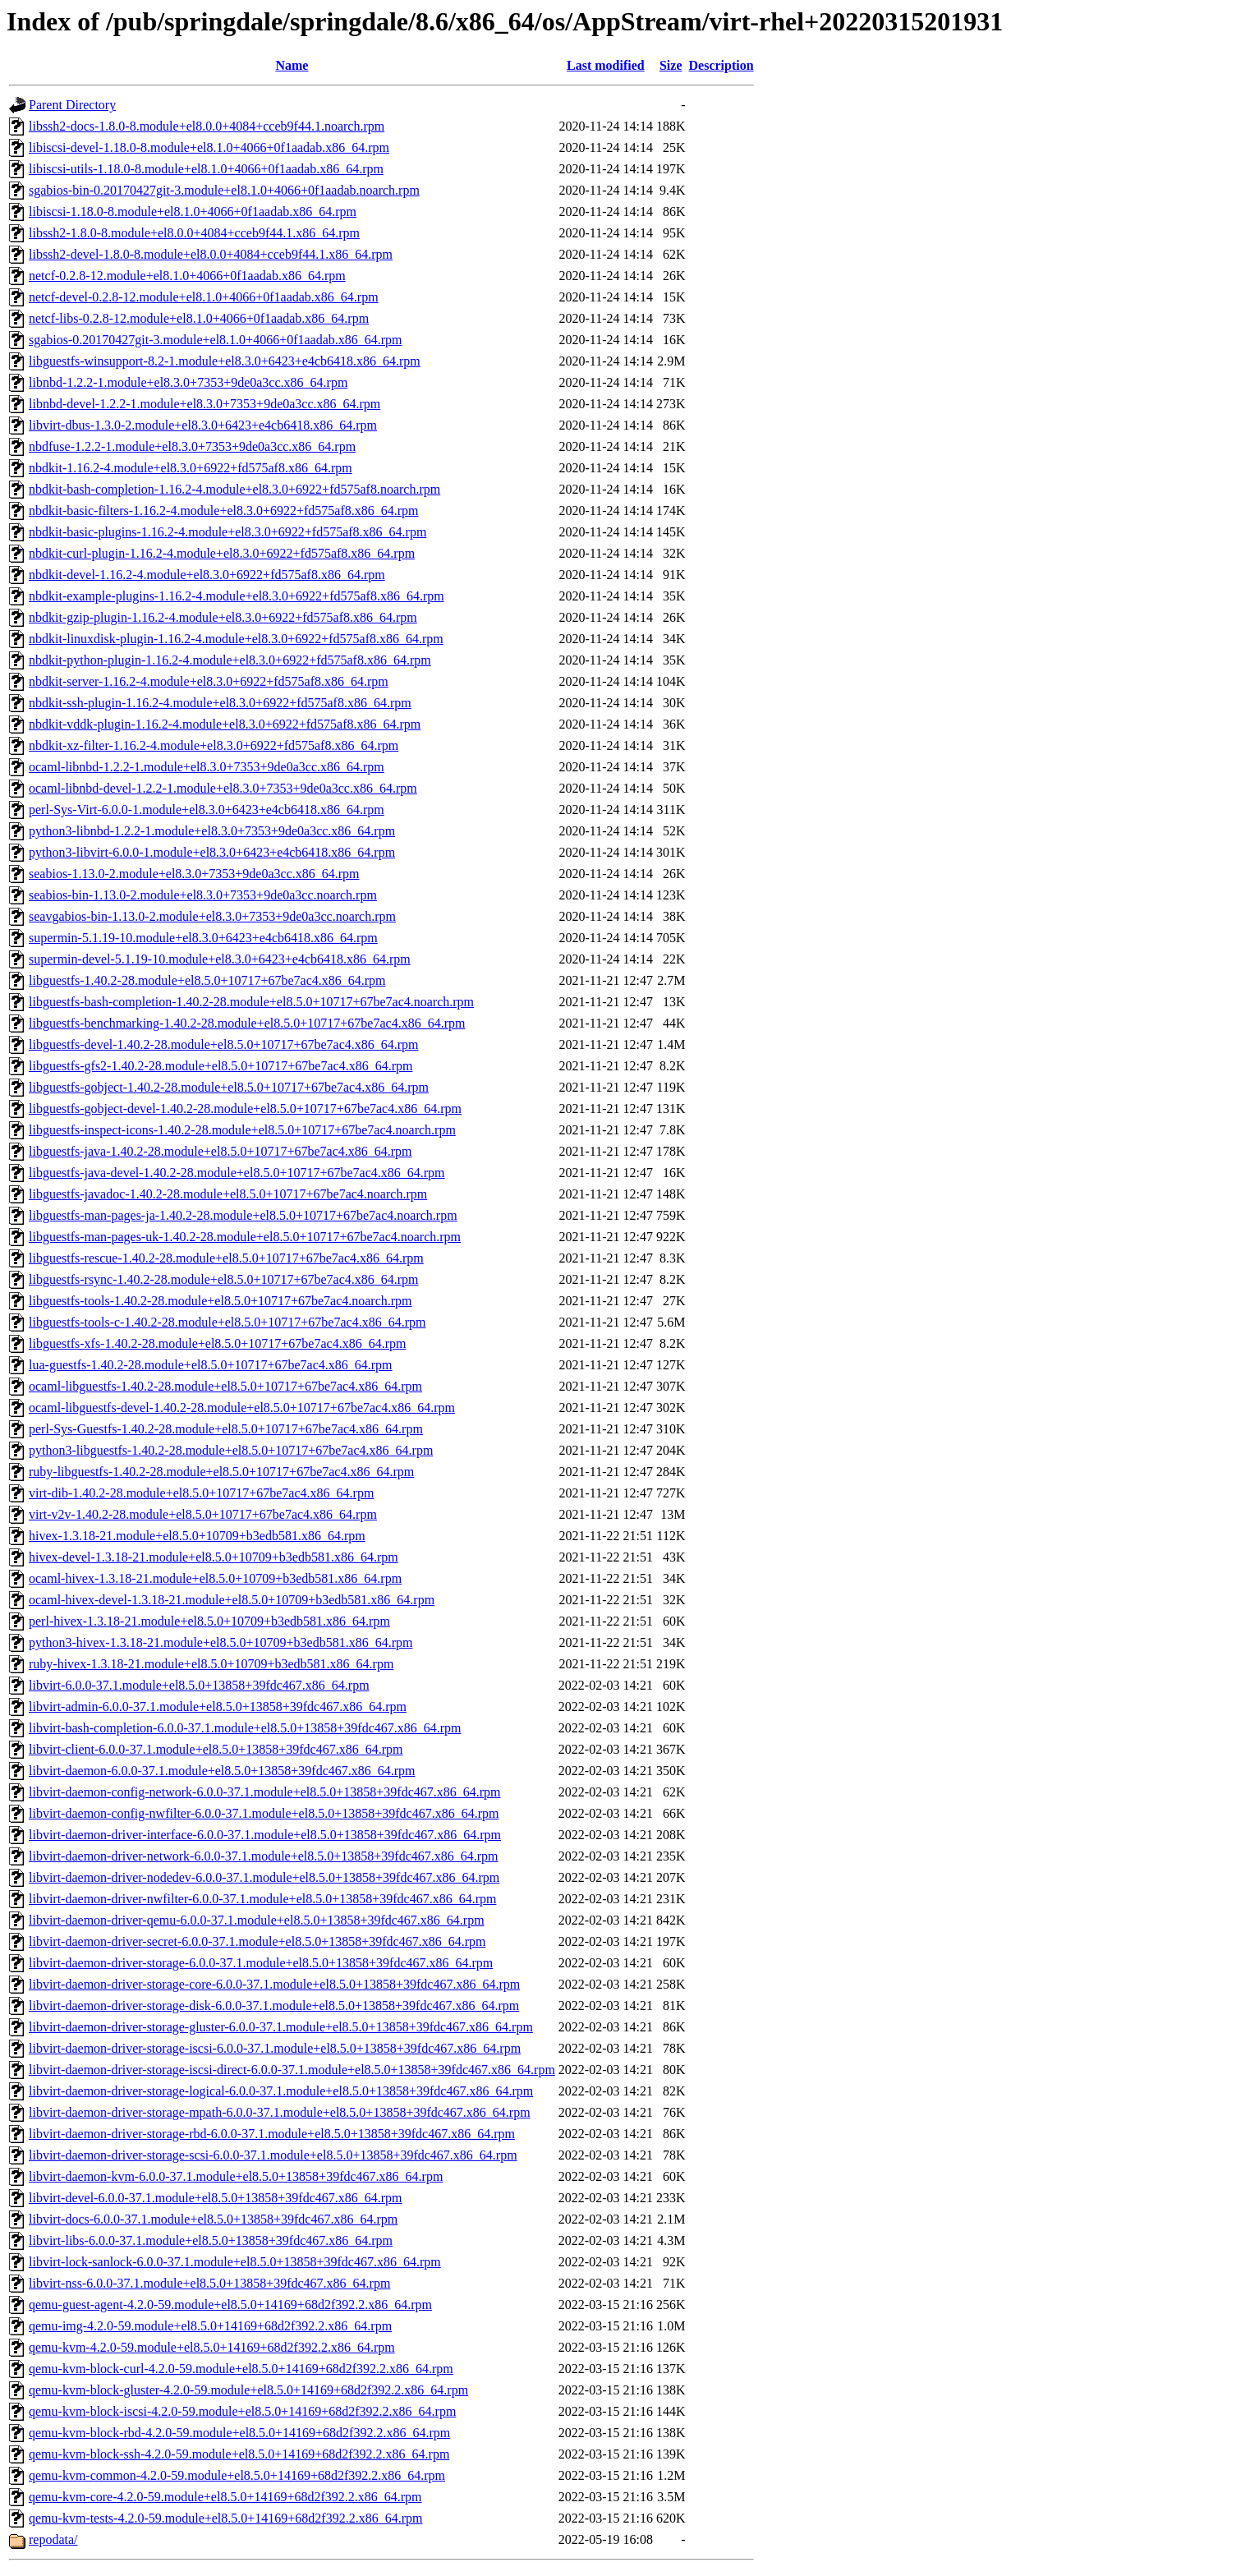  What do you see at coordinates (187, 276) in the screenshot?
I see `netcf-0.2.8-12.module+el8.1.0+4066+0f1aadab.x86_64.rpm` at bounding box center [187, 276].